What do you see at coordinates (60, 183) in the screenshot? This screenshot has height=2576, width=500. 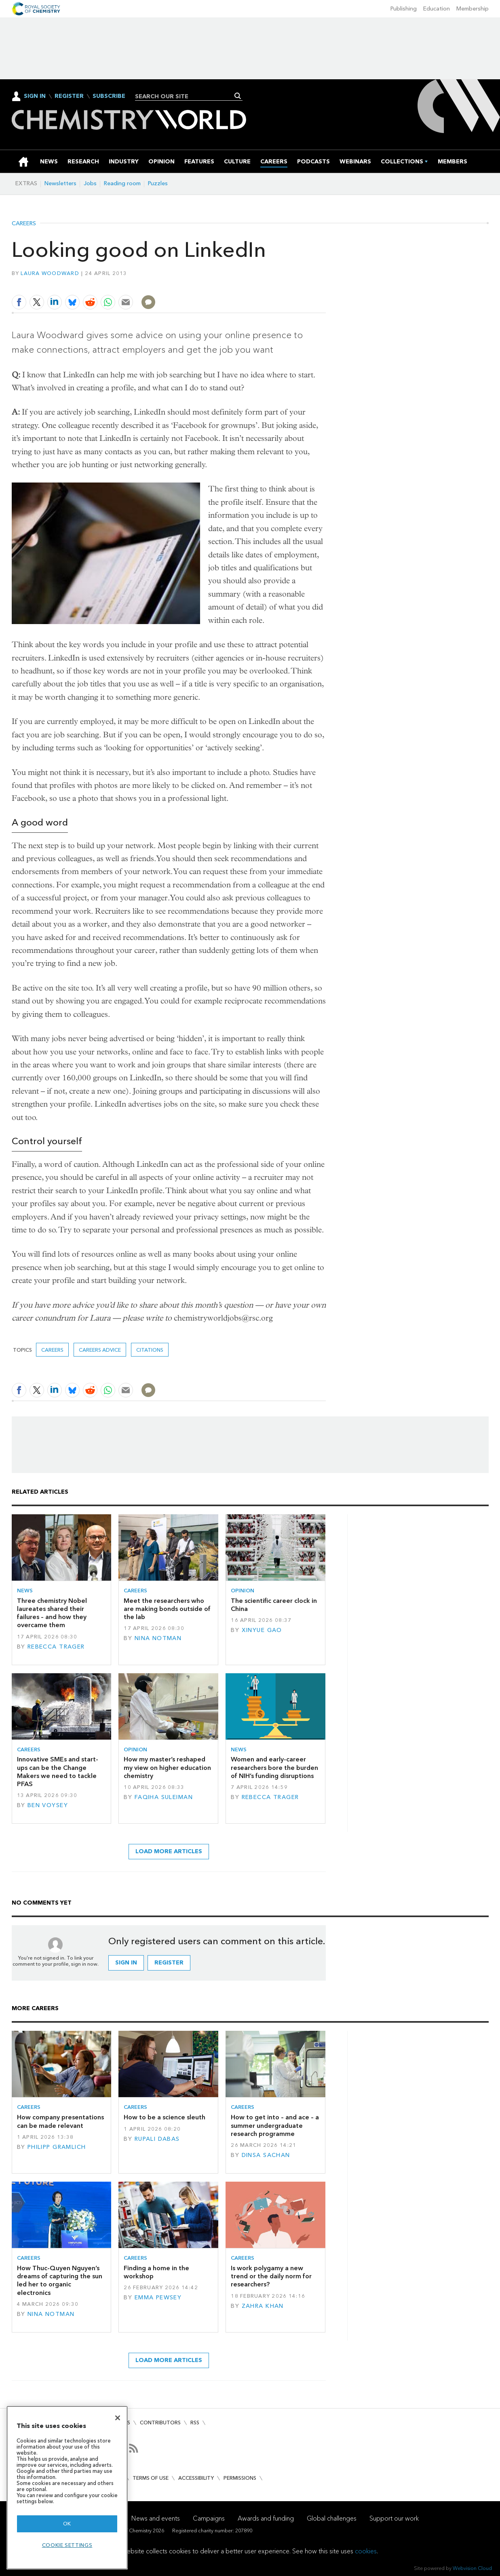 I see `Newsletters` at bounding box center [60, 183].